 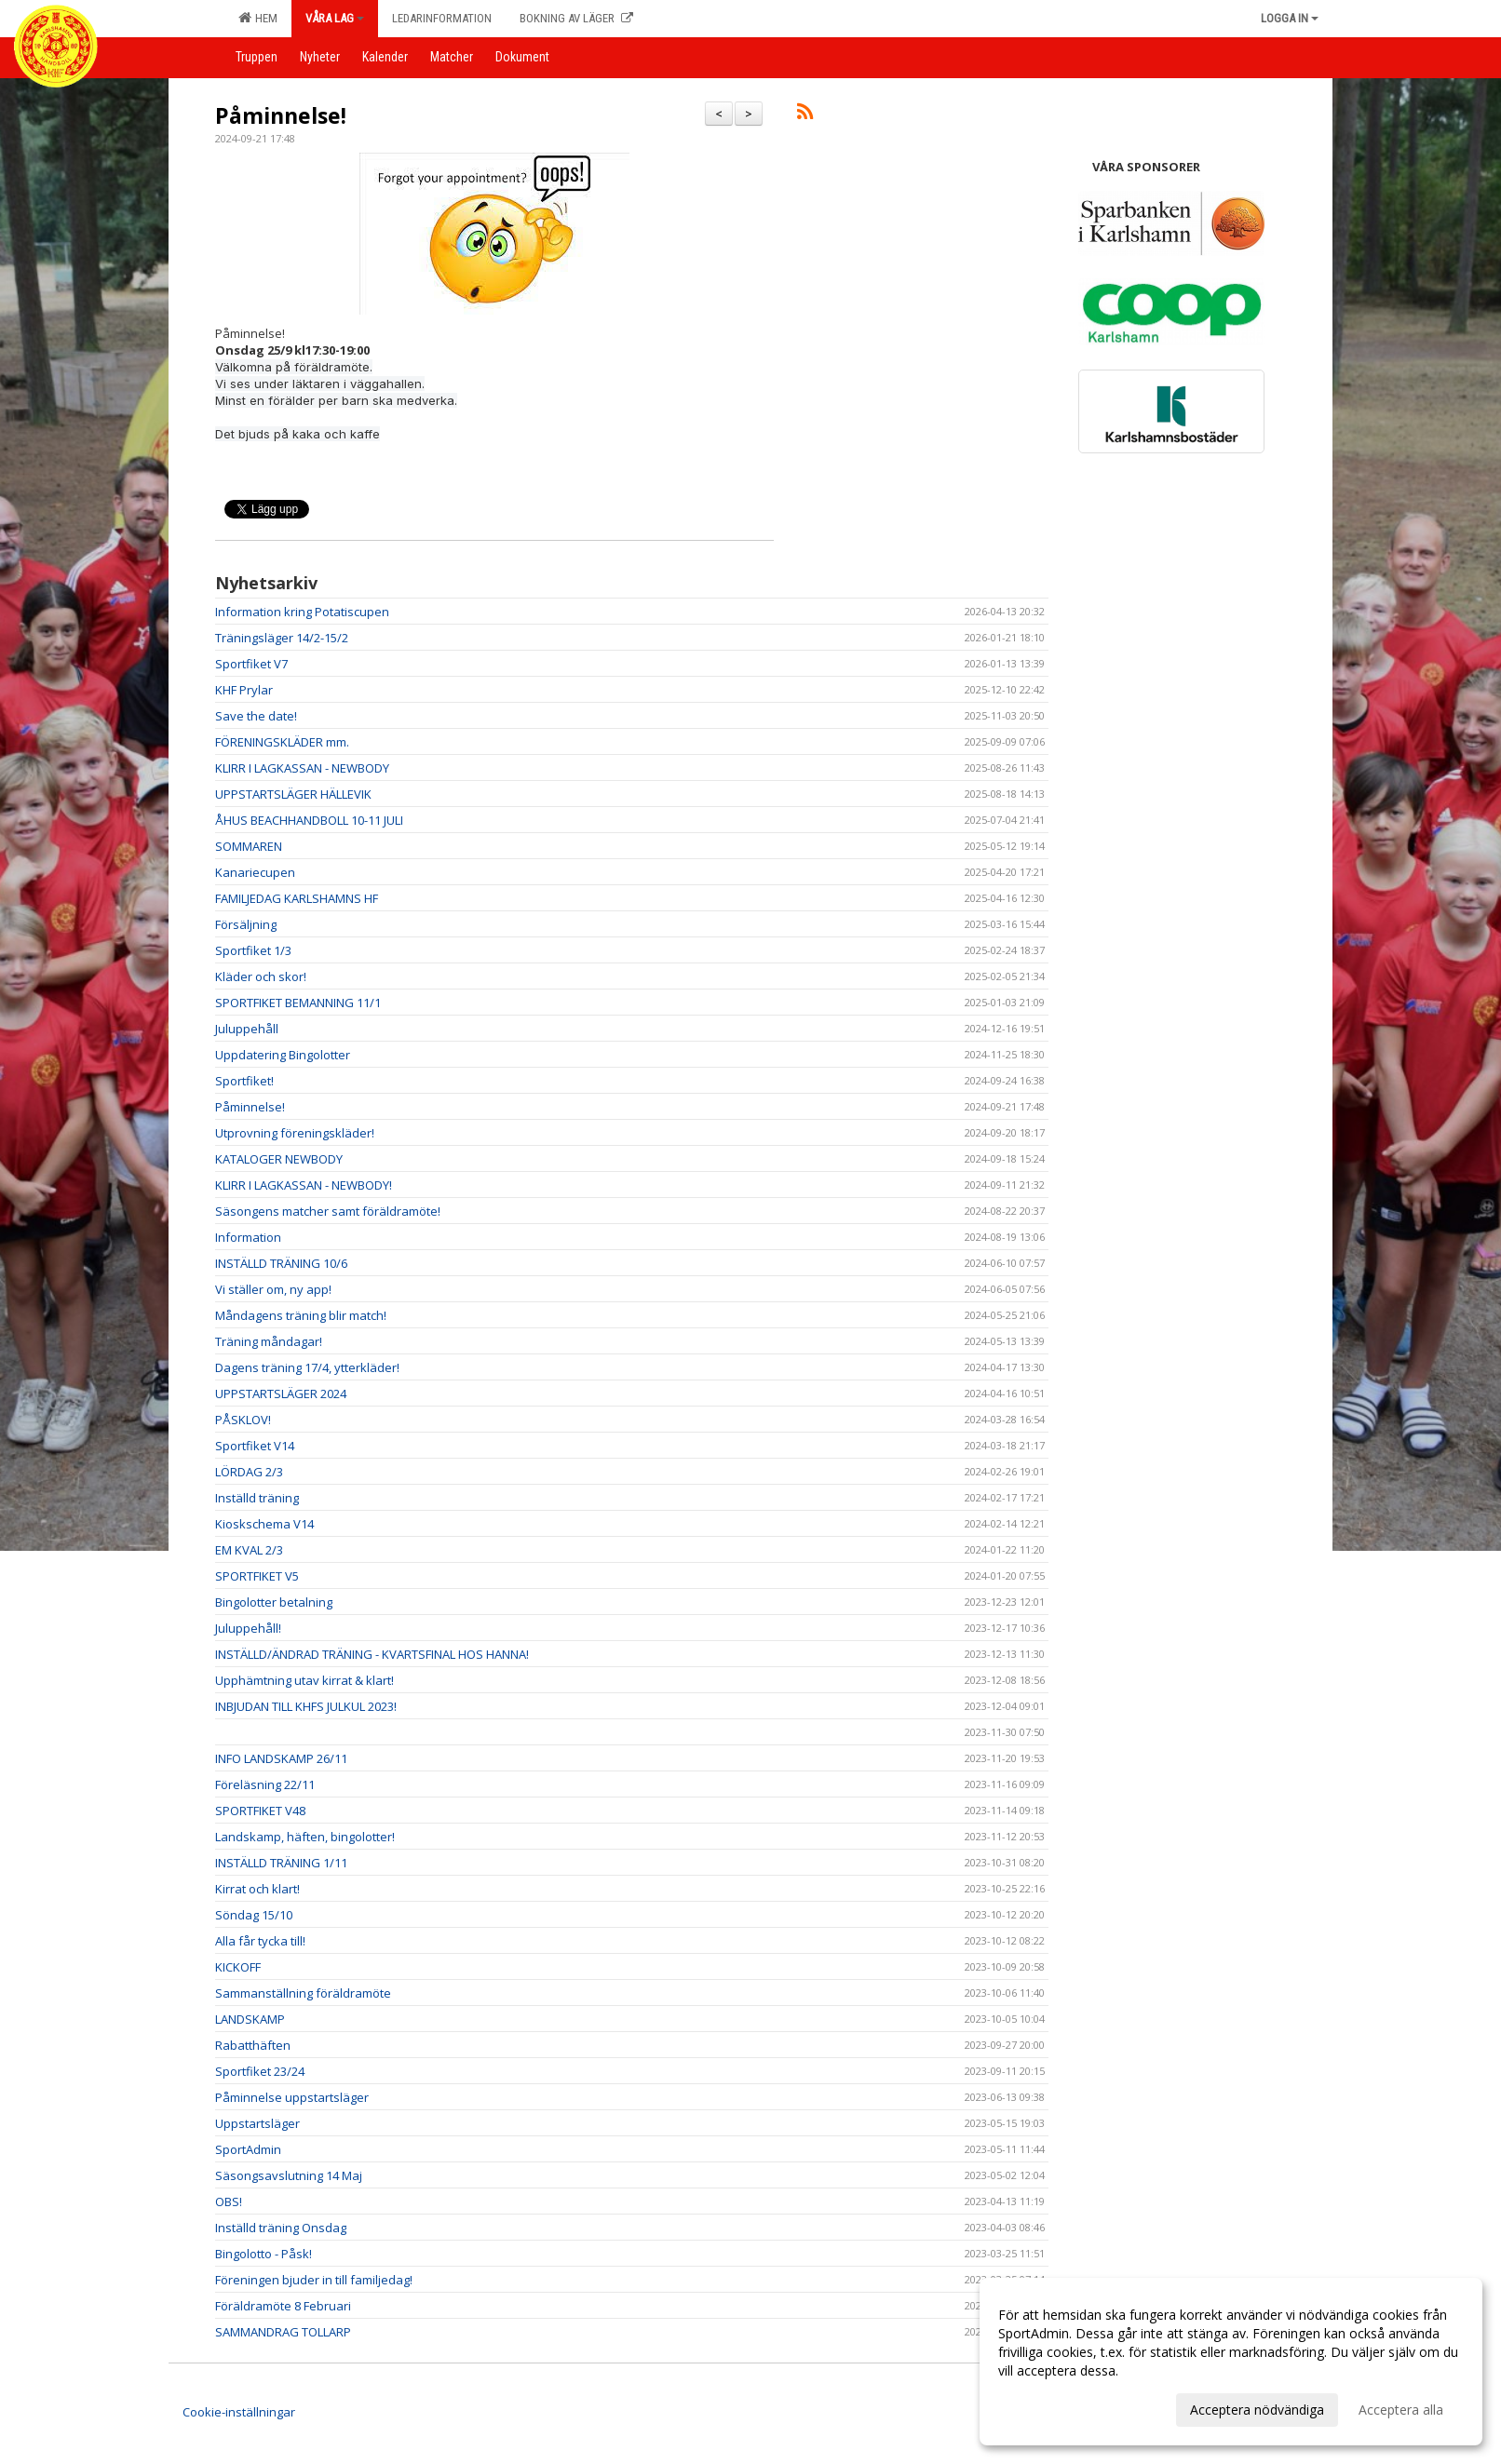 I want to click on OBS!, so click(x=228, y=2201).